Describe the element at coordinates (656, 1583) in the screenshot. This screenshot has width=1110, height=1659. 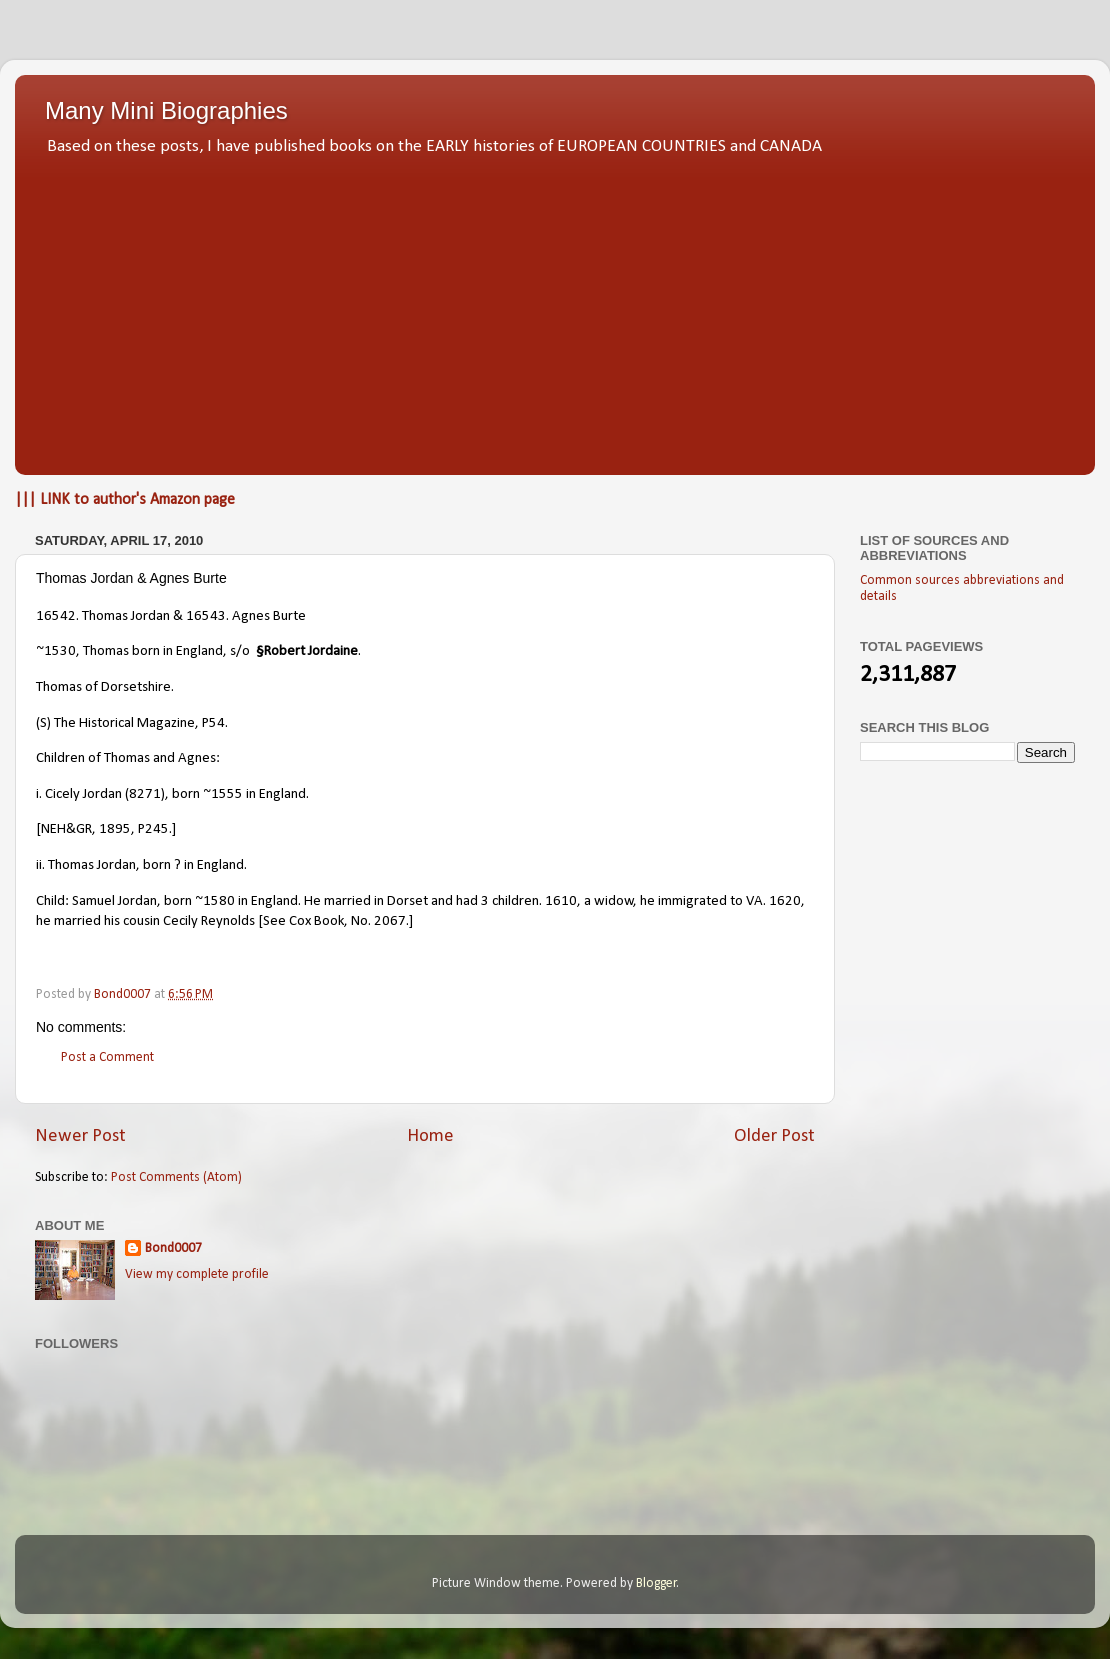
I see `Blogger` at that location.